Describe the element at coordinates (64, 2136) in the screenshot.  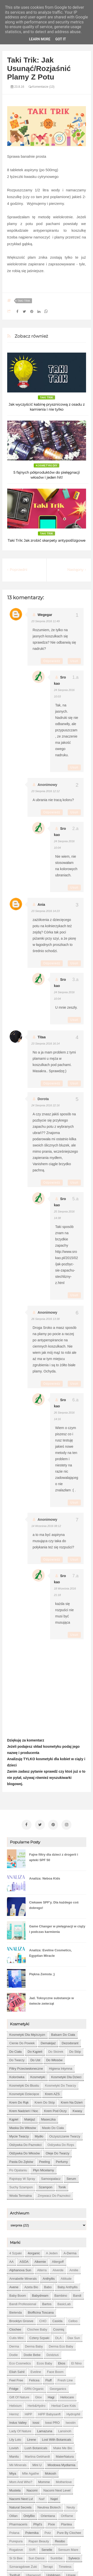
I see `oczyszczanie twarzy` at that location.